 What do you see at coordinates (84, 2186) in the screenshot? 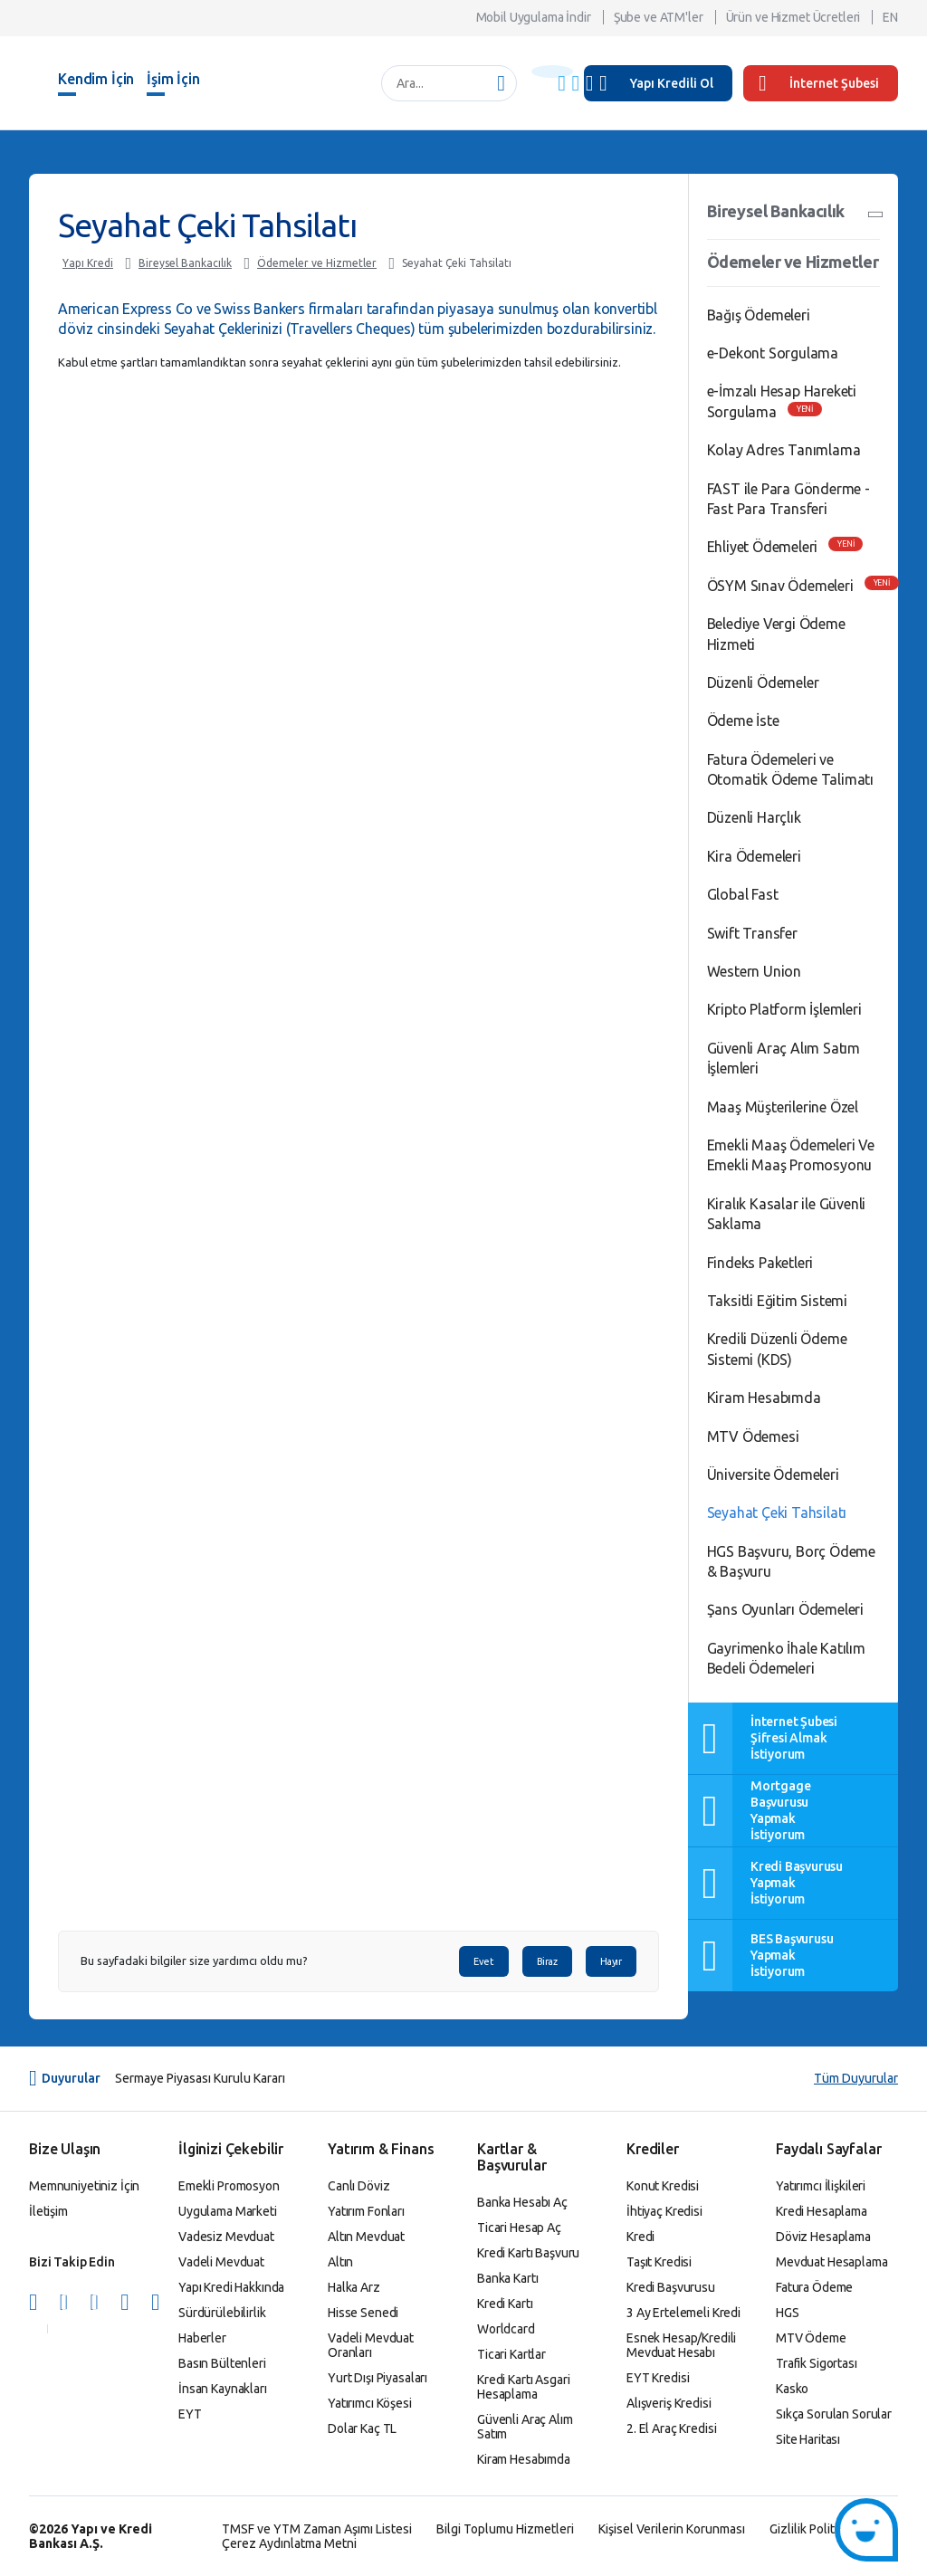
I see `Memnuniyetiniz İçin` at bounding box center [84, 2186].